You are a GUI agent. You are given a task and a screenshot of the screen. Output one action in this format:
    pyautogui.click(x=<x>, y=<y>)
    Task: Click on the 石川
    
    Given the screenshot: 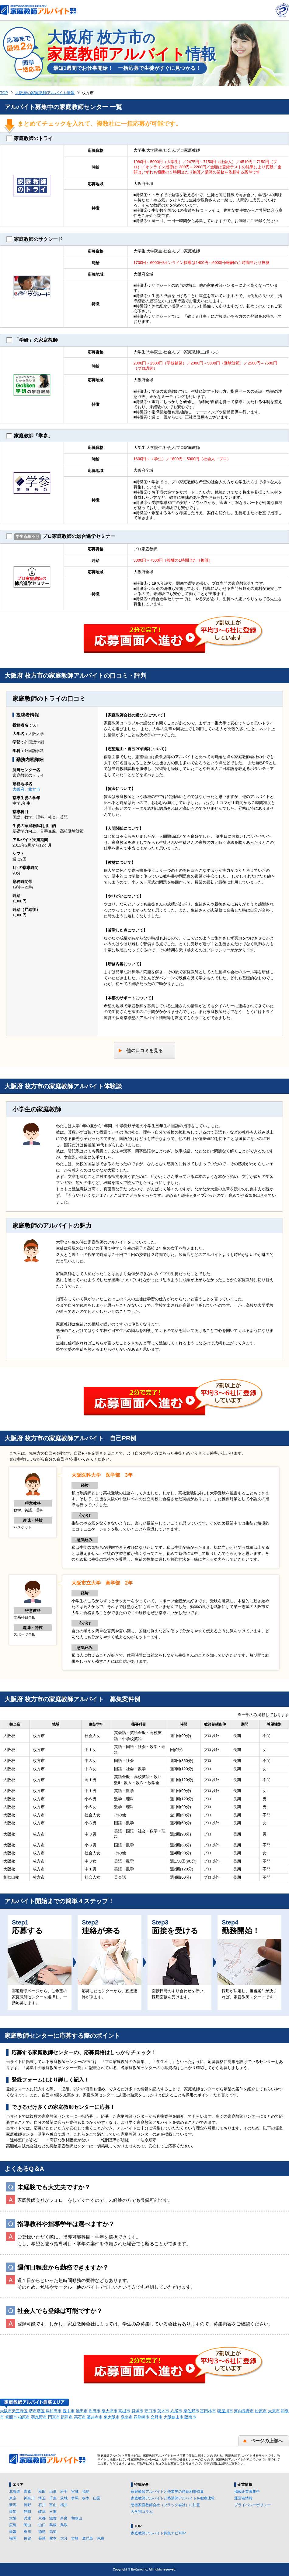 What is the action you would take?
    pyautogui.click(x=42, y=2505)
    